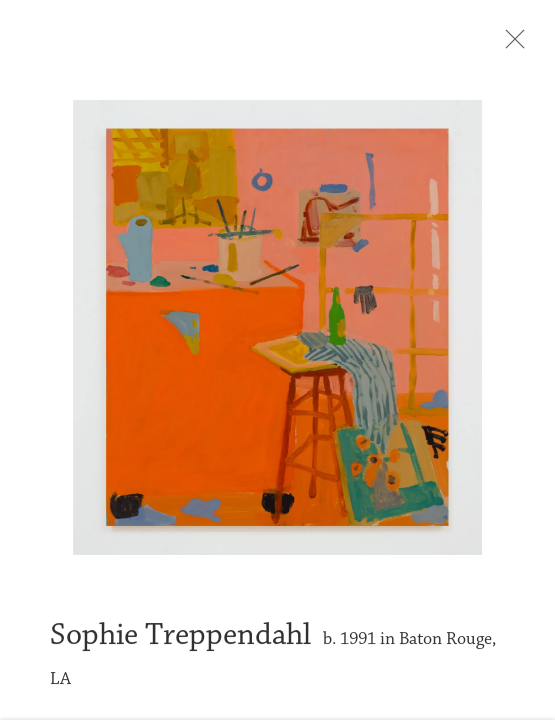 This screenshot has width=555, height=720. Describe the element at coordinates (511, 45) in the screenshot. I see `Close [button]` at that location.